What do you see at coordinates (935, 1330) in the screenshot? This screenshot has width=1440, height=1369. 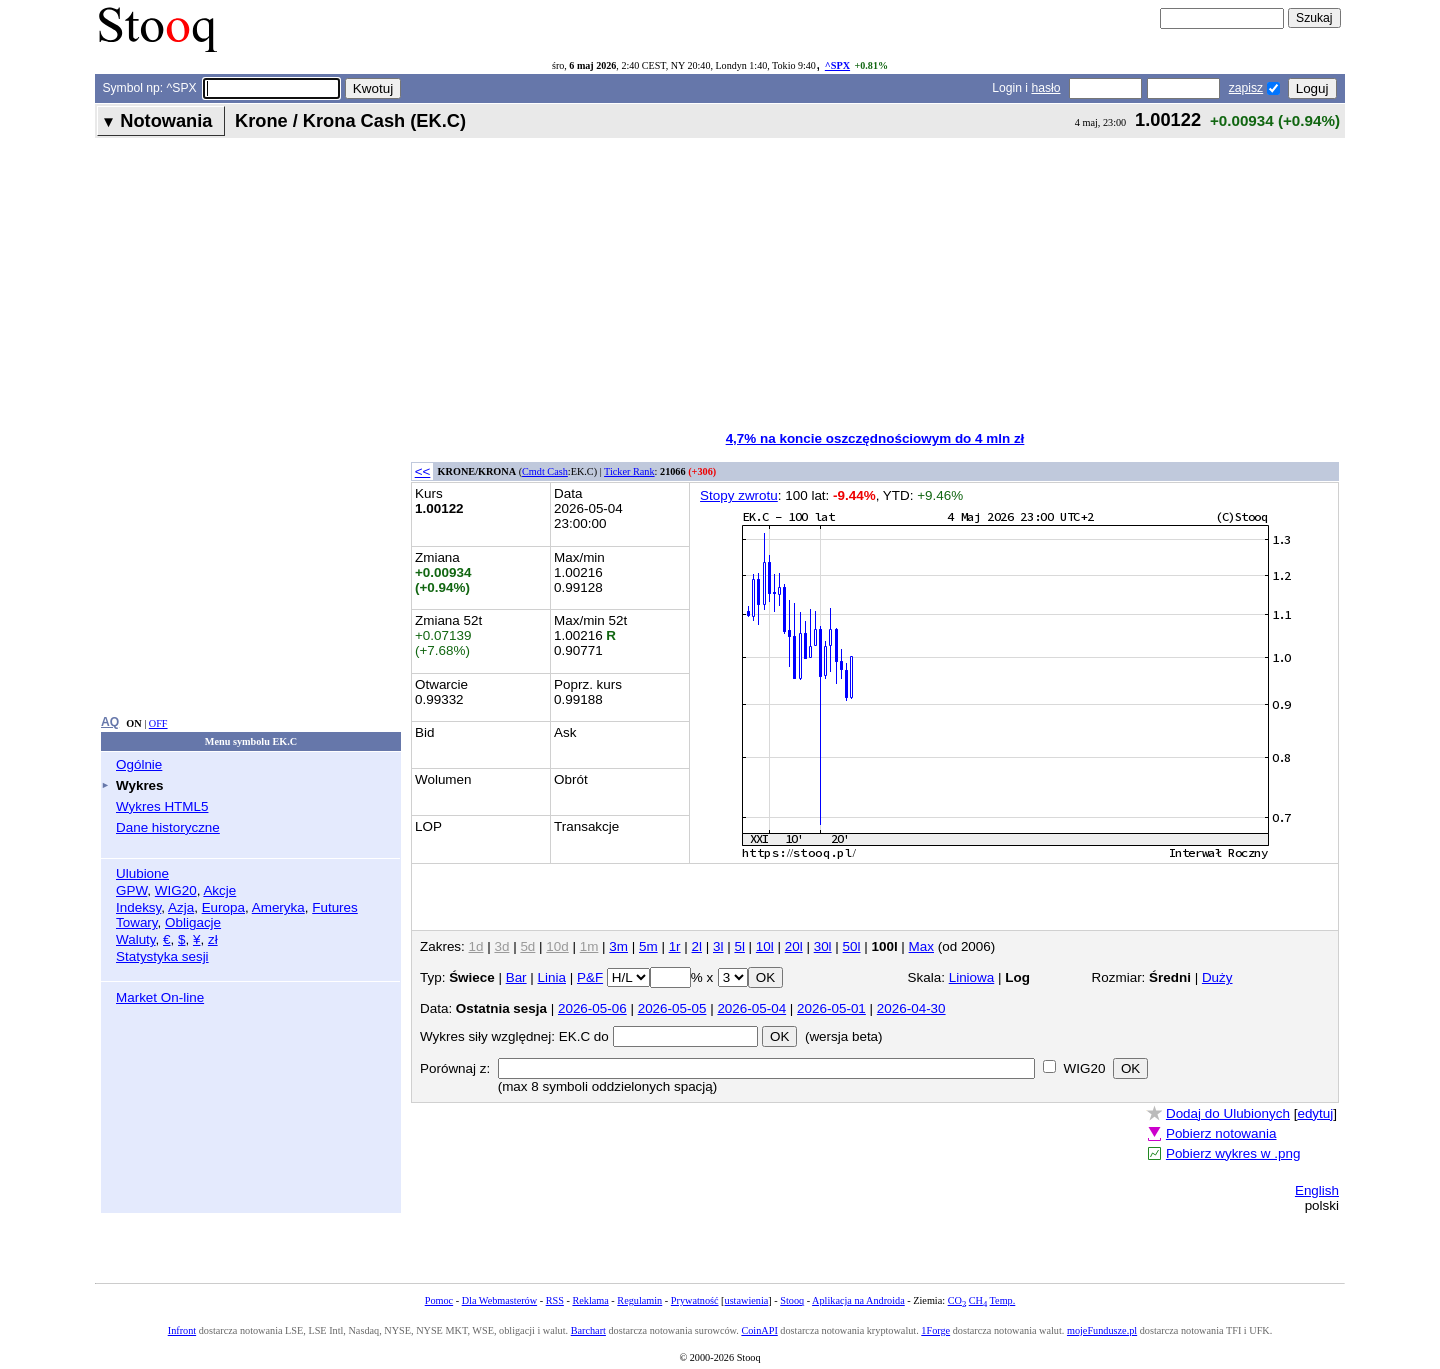 I see `1Forge` at bounding box center [935, 1330].